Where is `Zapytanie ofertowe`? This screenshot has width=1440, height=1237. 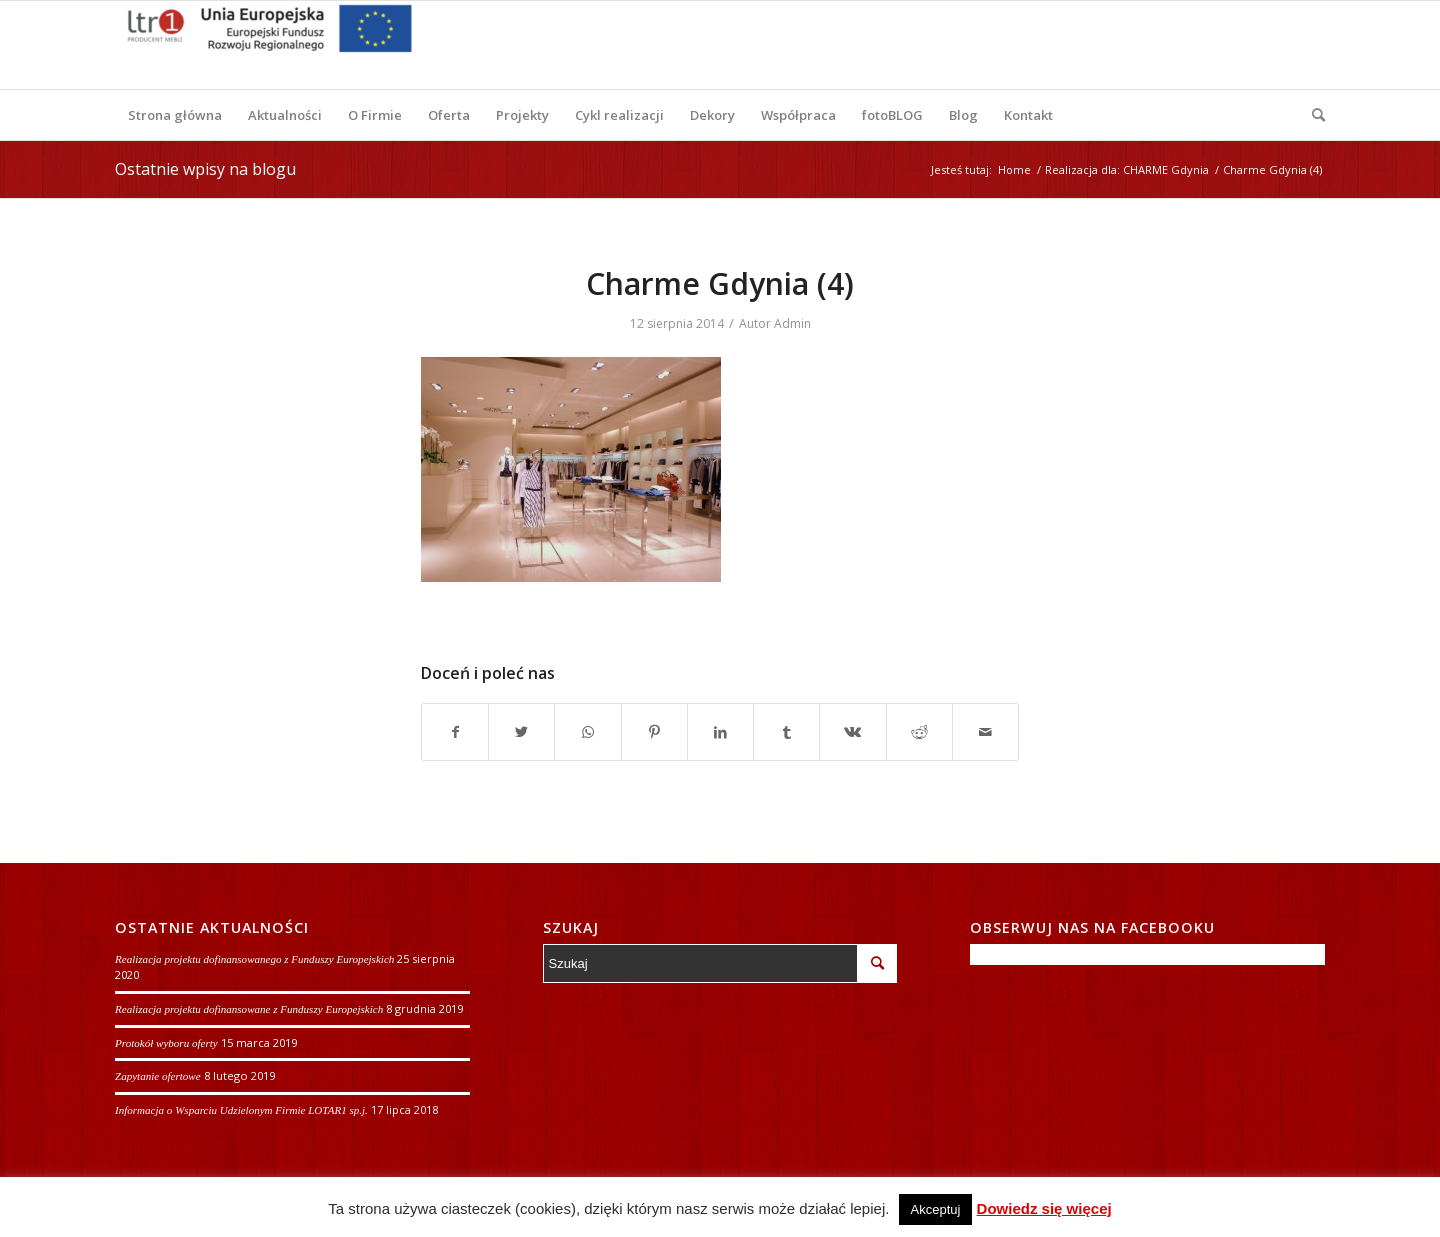 Zapytanie ofertowe is located at coordinates (158, 1076).